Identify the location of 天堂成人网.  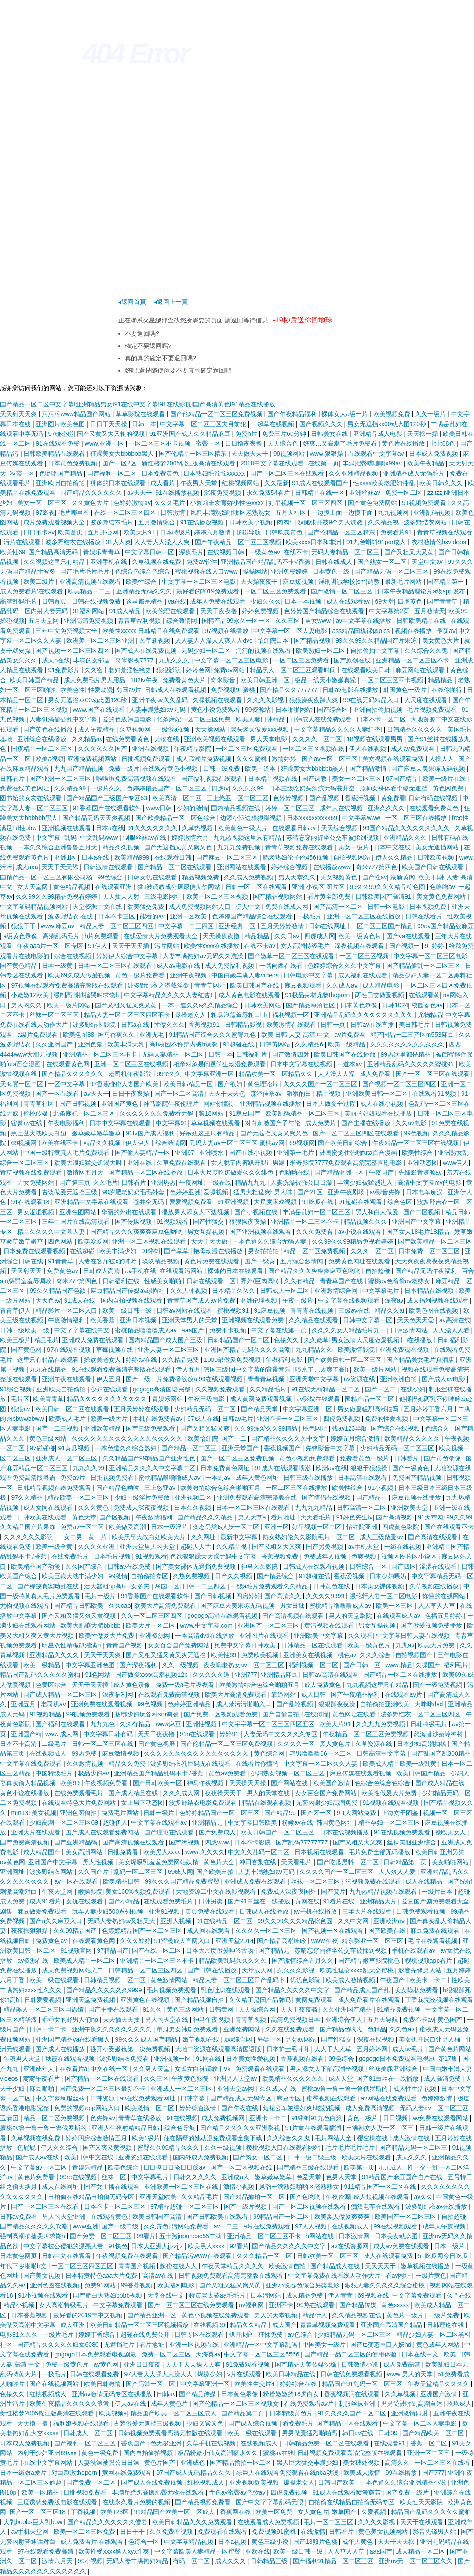
(258, 1970).